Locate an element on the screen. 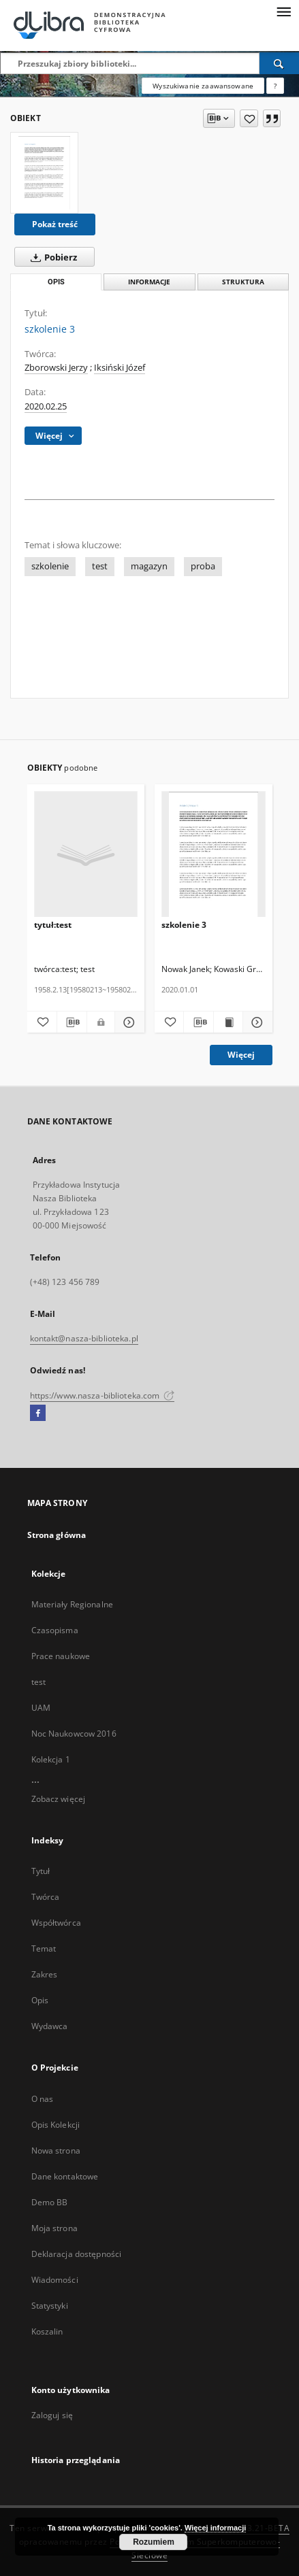 The width and height of the screenshot is (299, 2576). tytuł:test is located at coordinates (53, 925).